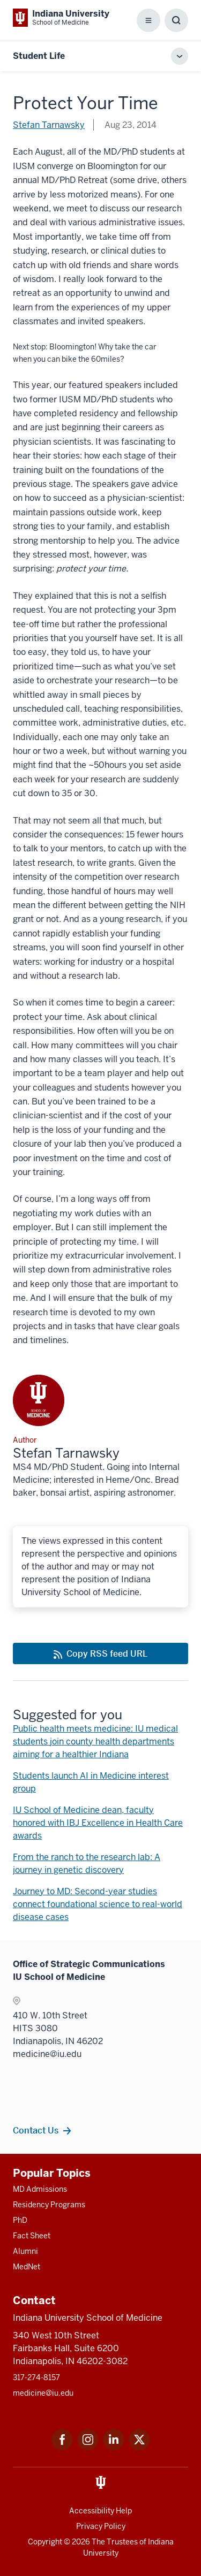 The image size is (201, 2576). I want to click on MD Admissions [This is a link to MD Admissions and the URL is: /md/admissions], so click(40, 2189).